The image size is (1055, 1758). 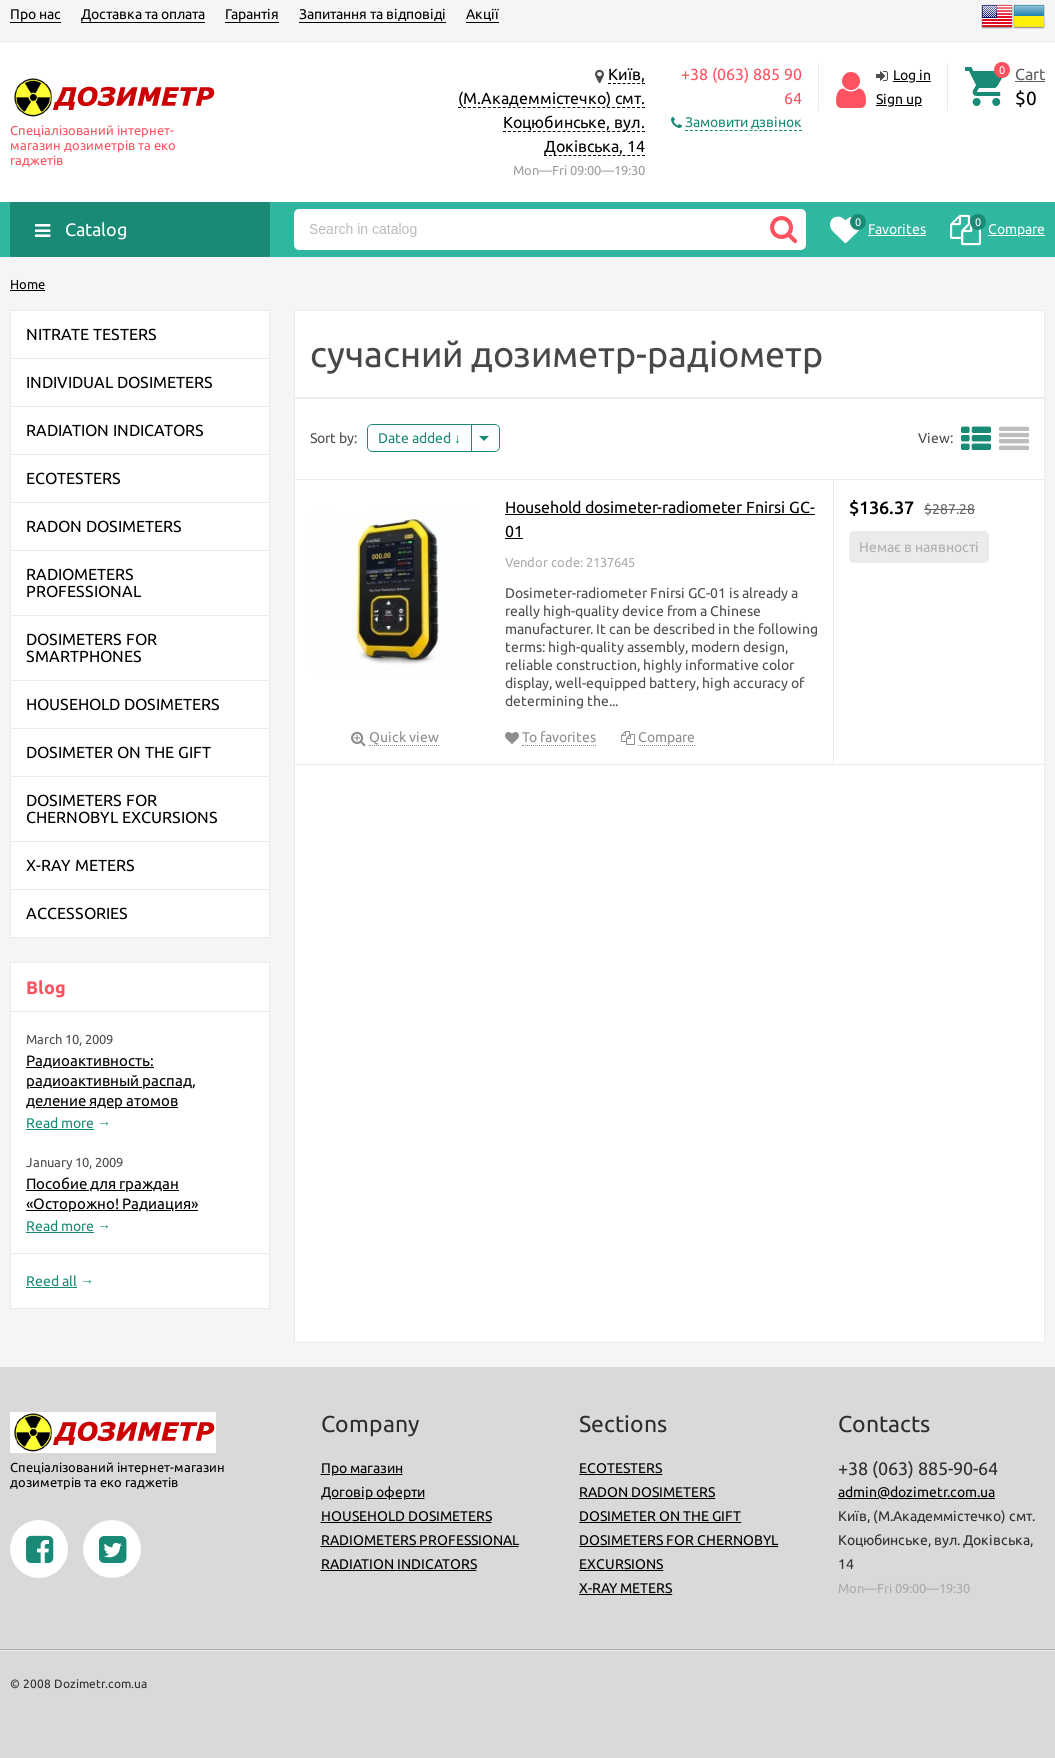 I want to click on Гарантія, so click(x=252, y=14).